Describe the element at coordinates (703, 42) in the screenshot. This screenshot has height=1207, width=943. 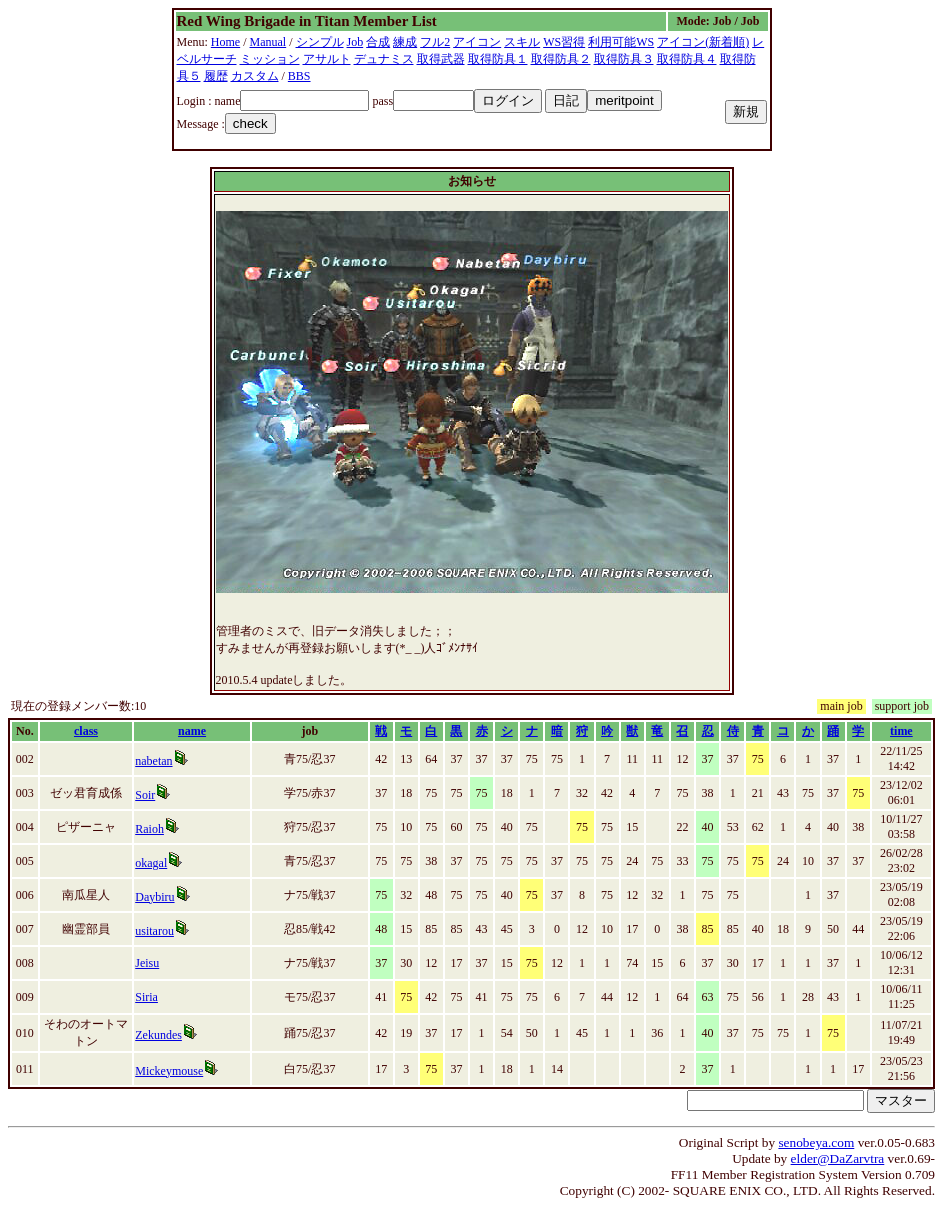
I see `アイコン(新着順)` at that location.